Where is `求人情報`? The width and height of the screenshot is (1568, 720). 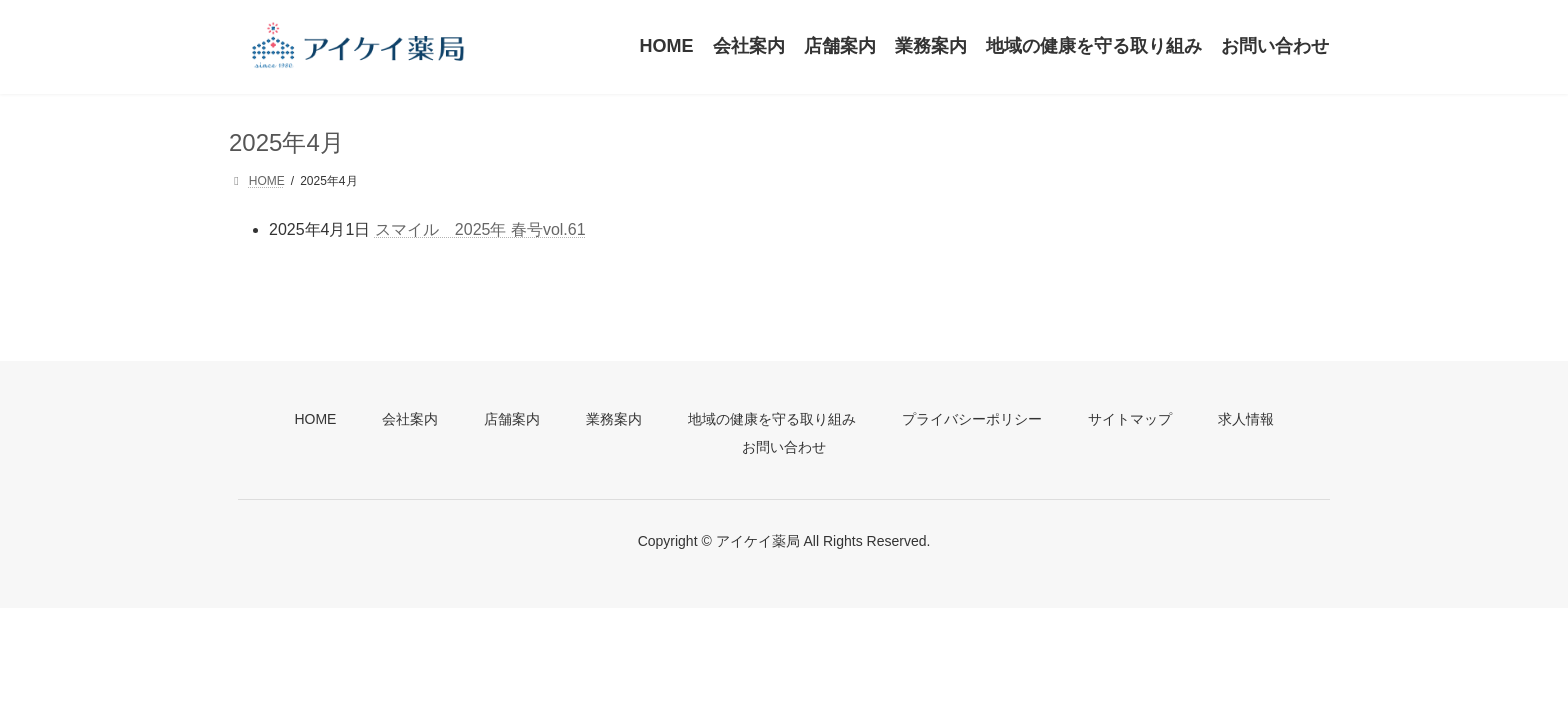
求人情報 is located at coordinates (1246, 419).